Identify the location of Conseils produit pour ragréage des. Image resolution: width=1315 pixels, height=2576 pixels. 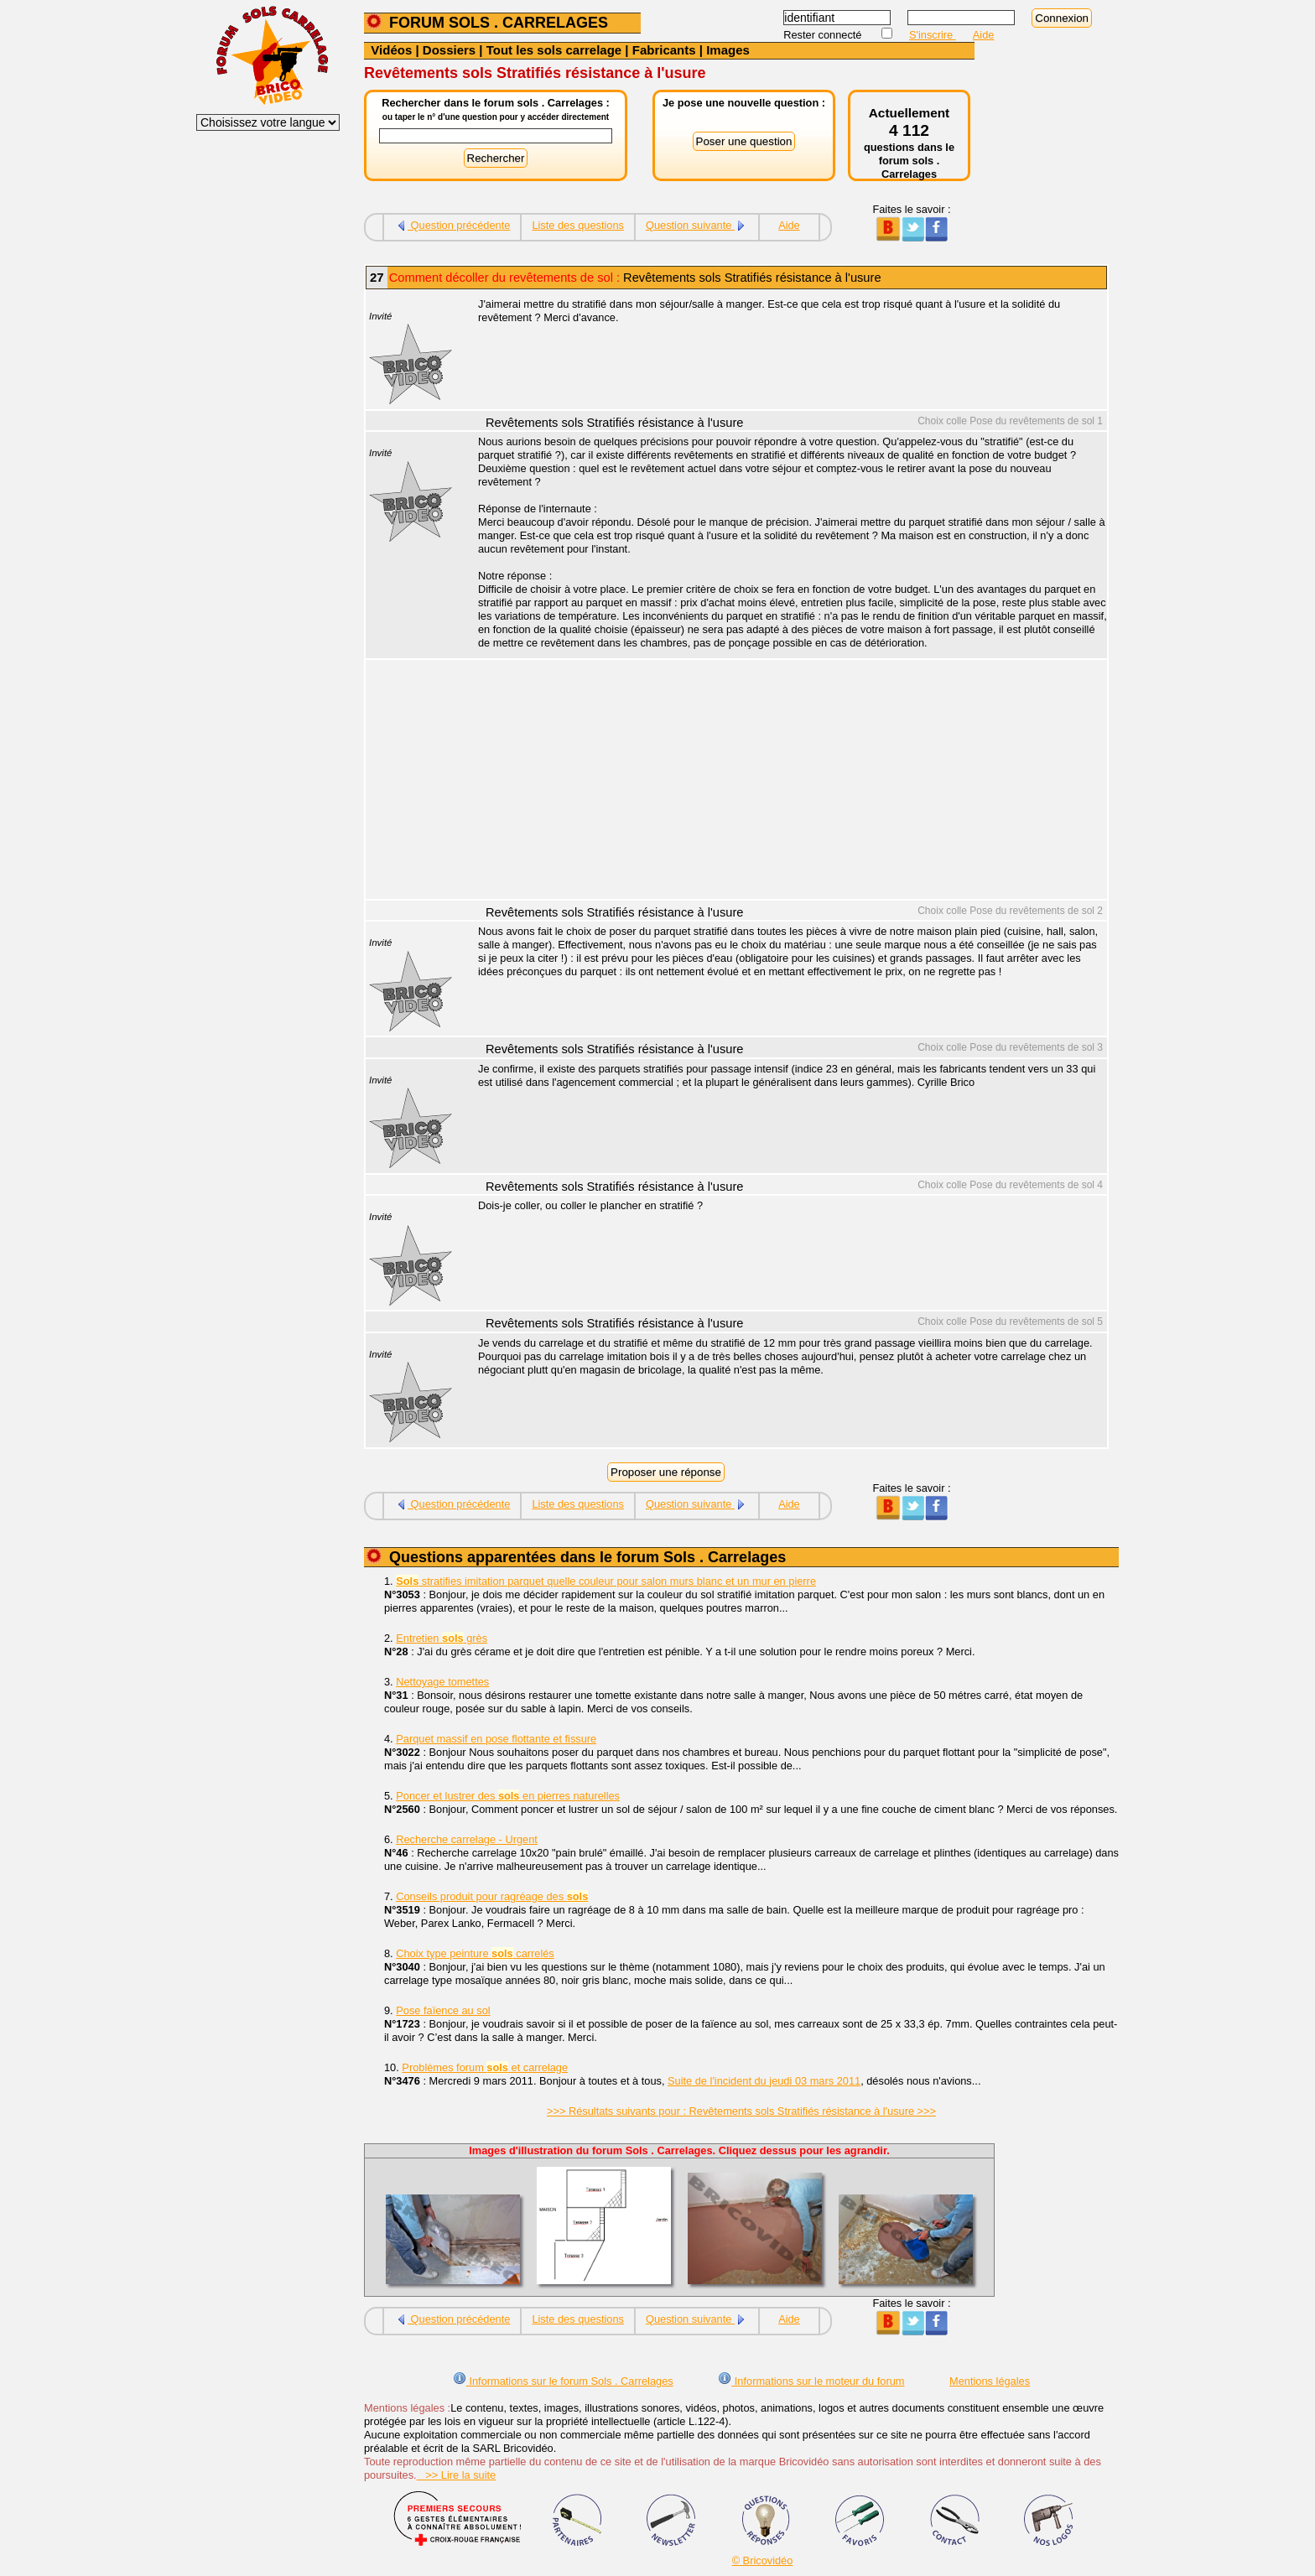
(492, 1896).